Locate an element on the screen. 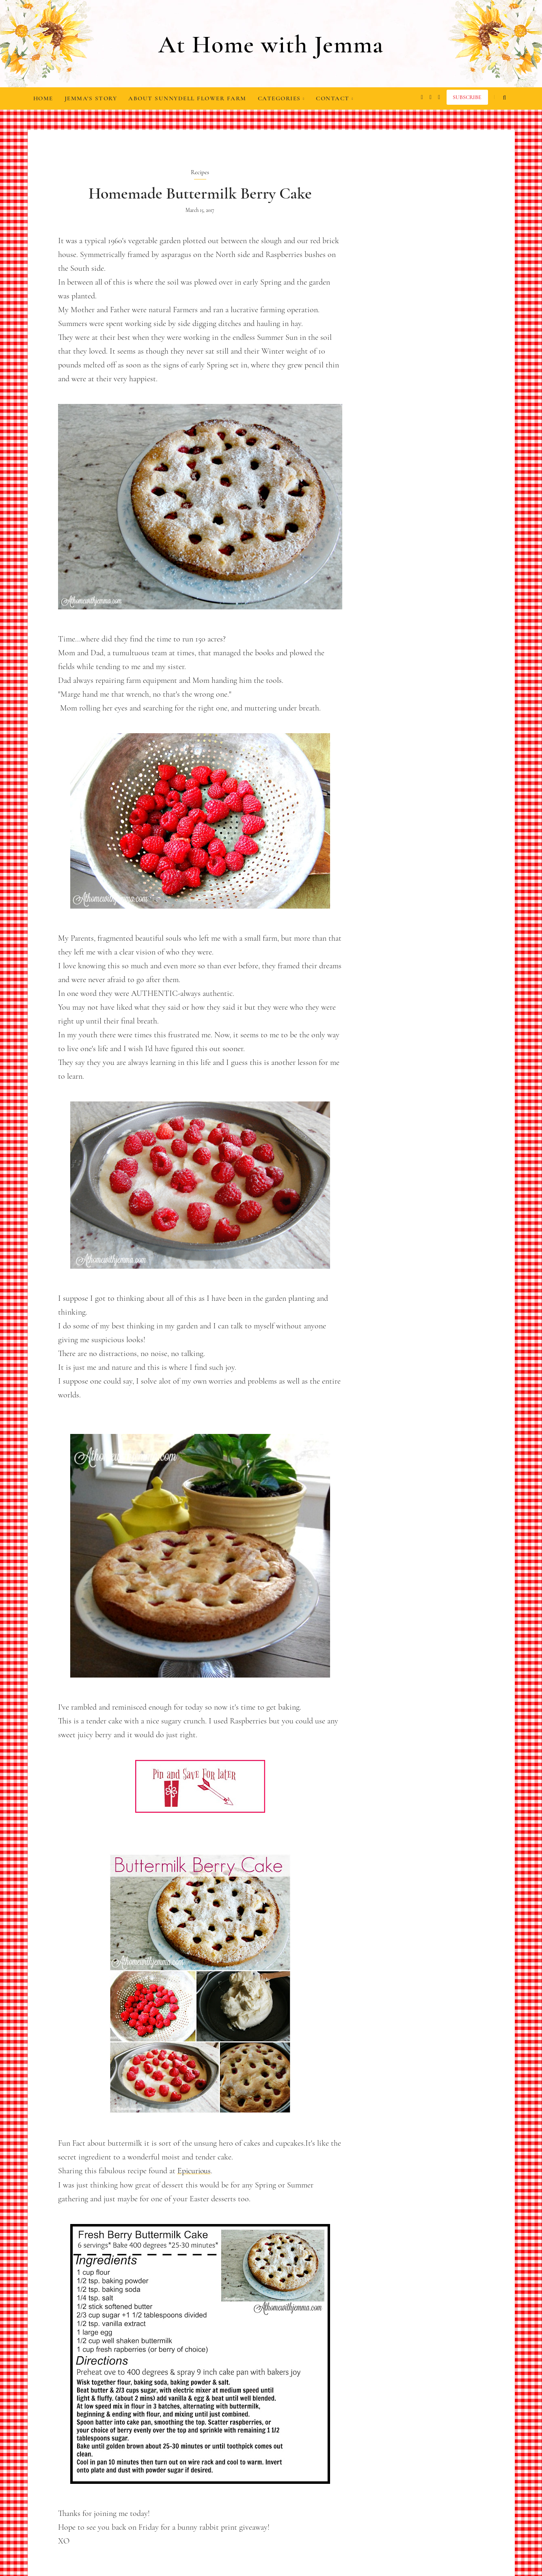 This screenshot has width=542, height=2576. Categories is located at coordinates (281, 98).